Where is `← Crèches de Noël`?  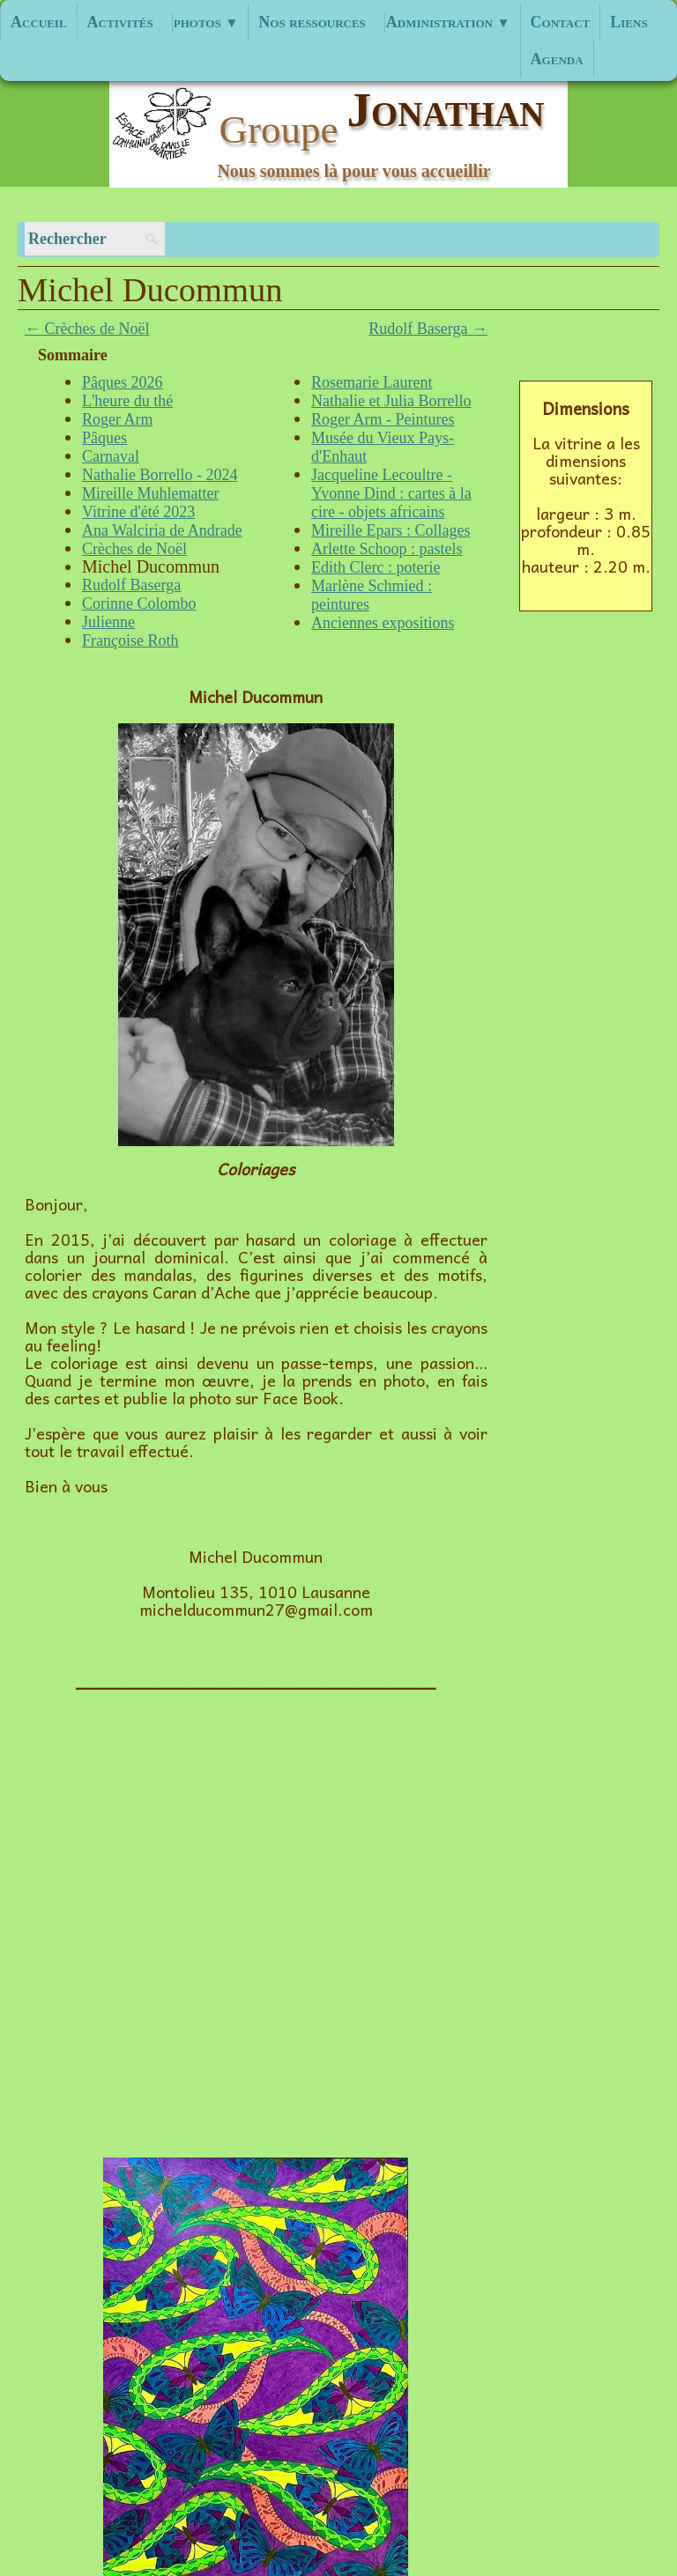
← Crèches de Noël is located at coordinates (87, 328).